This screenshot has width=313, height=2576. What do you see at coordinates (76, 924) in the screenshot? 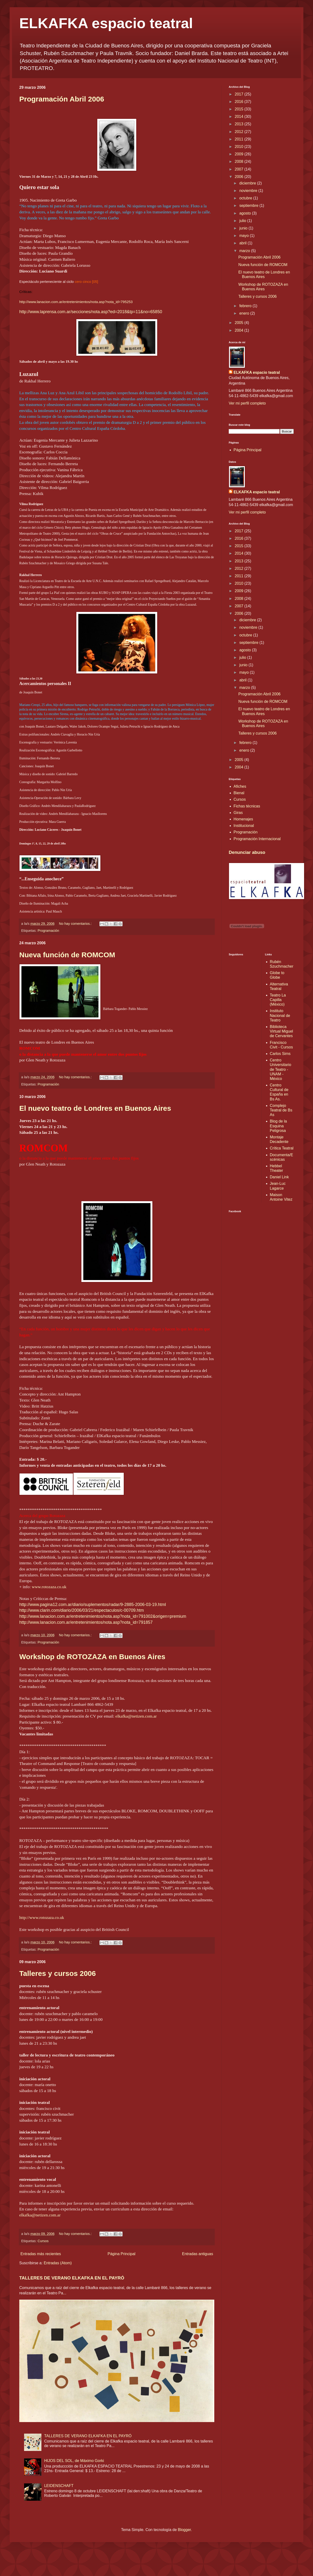
I see `No hay comentarios.:` at bounding box center [76, 924].